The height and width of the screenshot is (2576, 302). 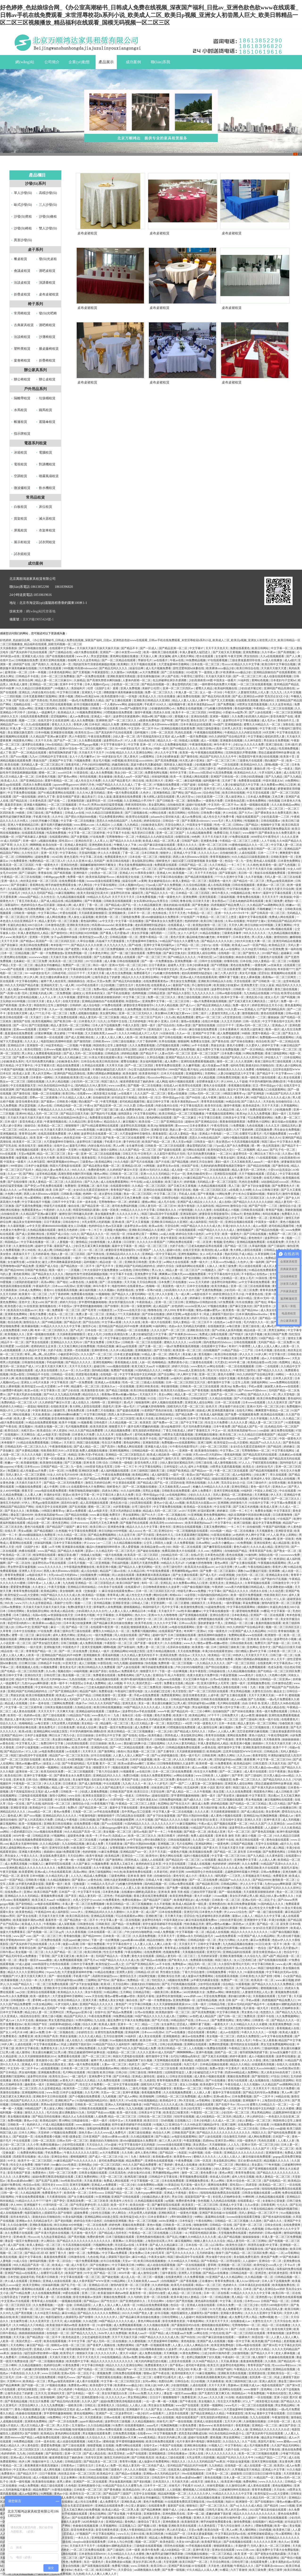 I want to click on xxxx视频在线观看, so click(x=118, y=1366).